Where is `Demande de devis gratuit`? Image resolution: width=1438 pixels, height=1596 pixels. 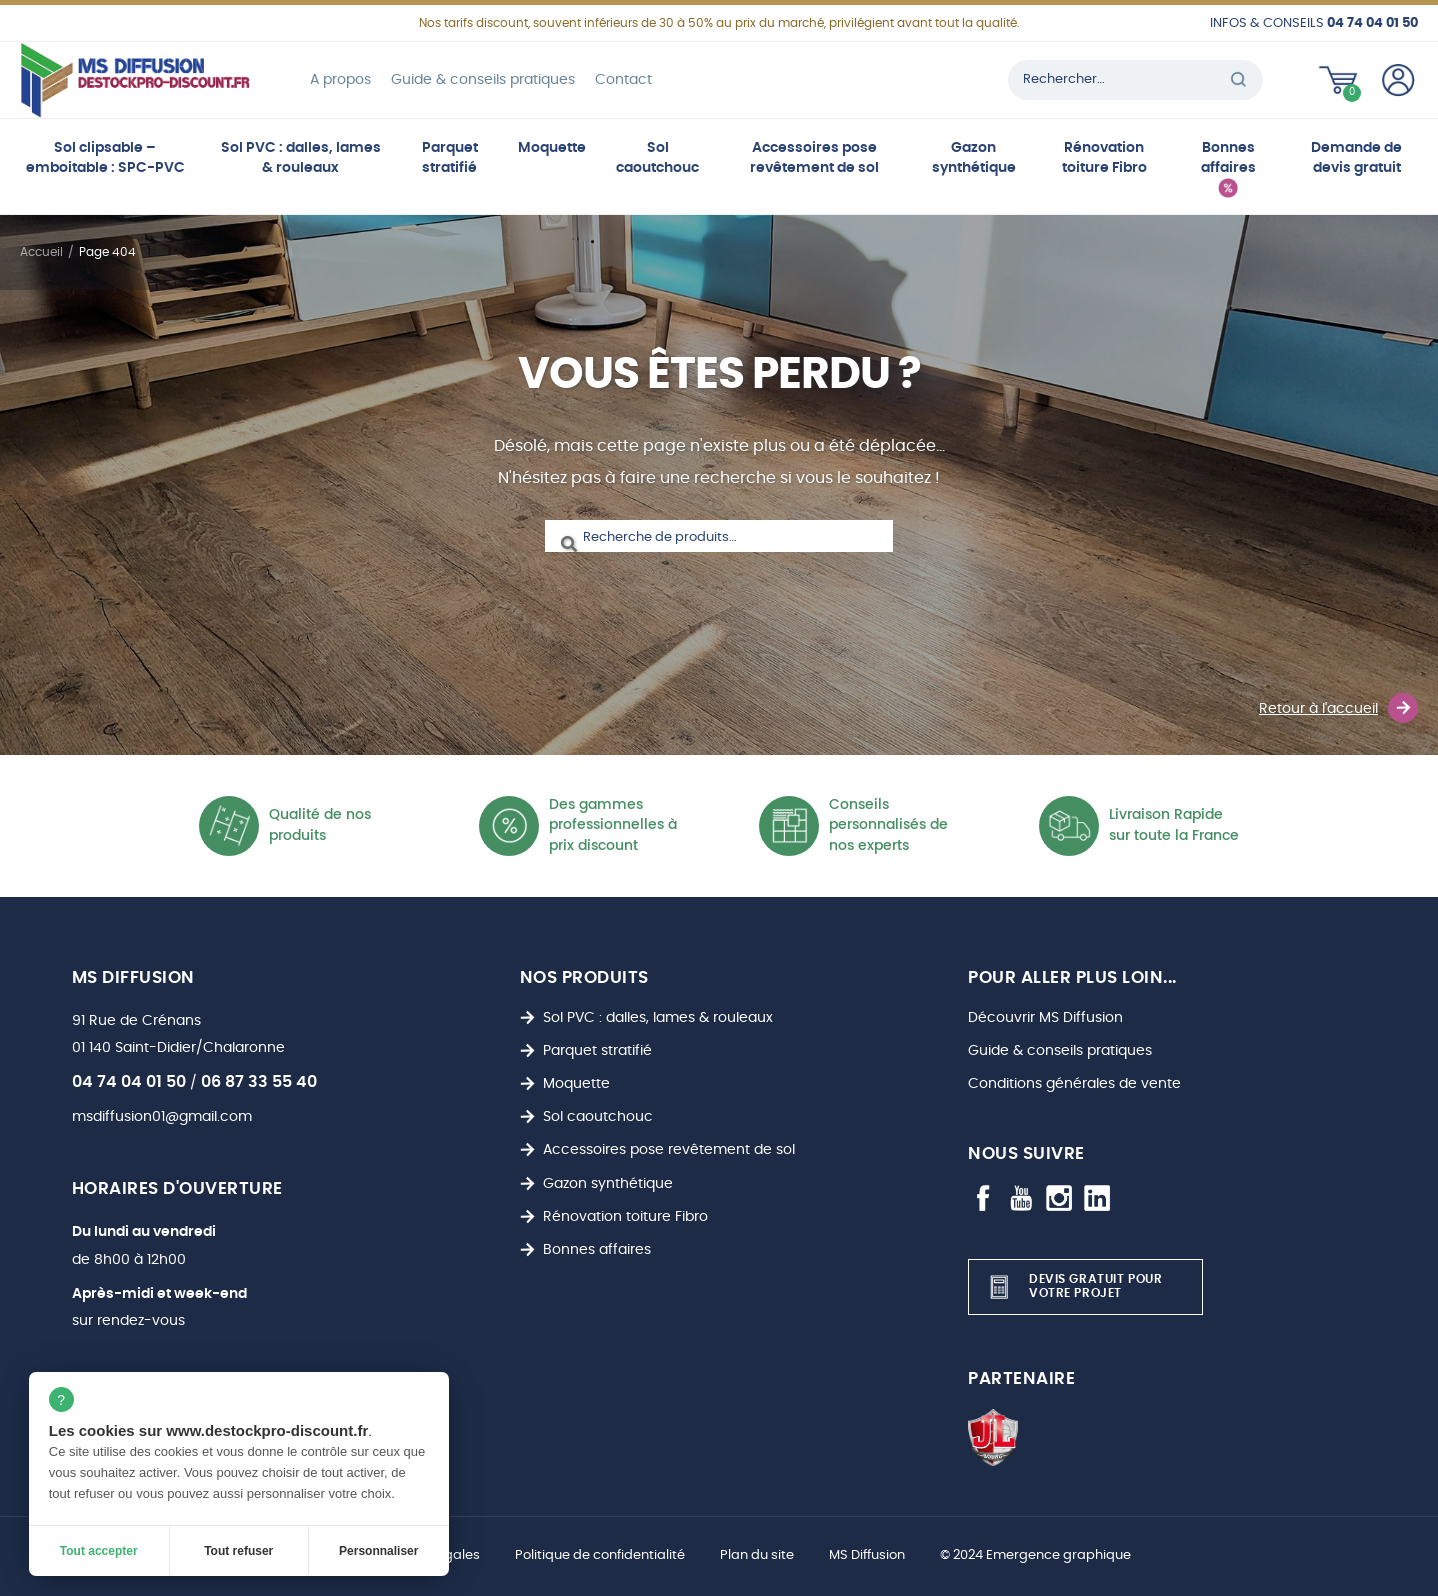 Demande de devis gratuit is located at coordinates (1356, 157).